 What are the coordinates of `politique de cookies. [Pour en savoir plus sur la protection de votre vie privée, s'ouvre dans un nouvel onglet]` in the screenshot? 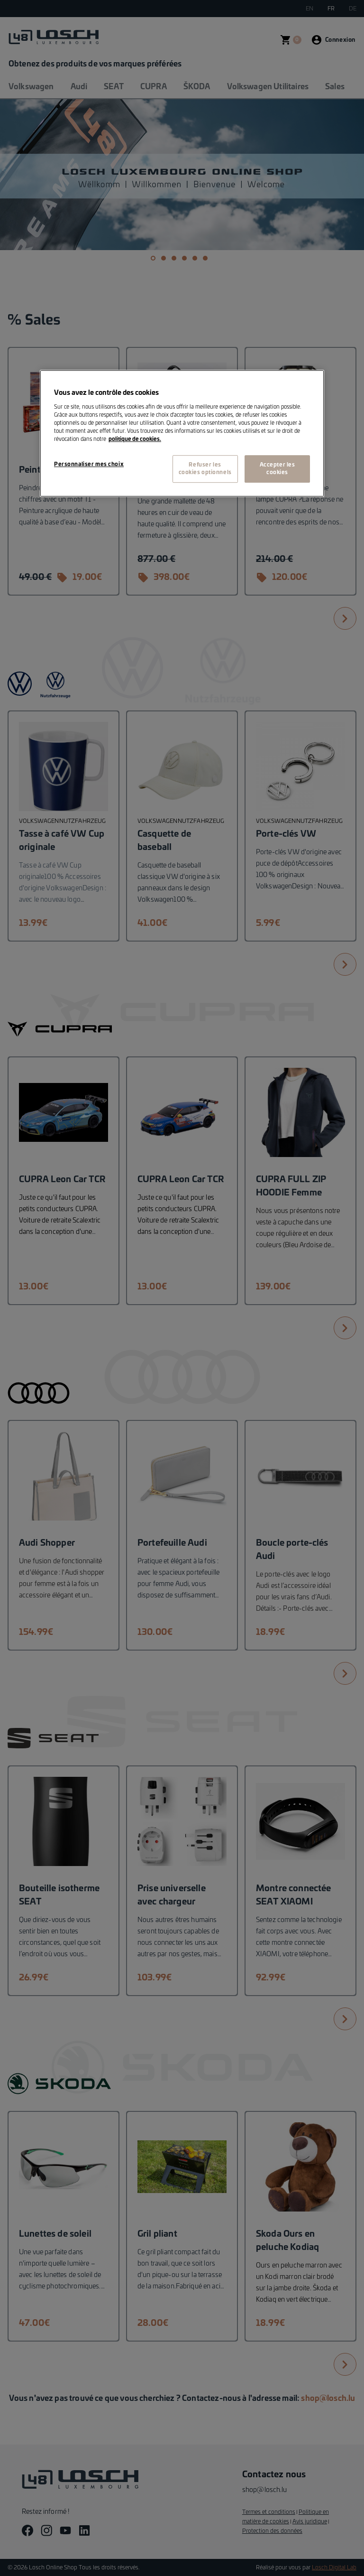 It's located at (135, 439).